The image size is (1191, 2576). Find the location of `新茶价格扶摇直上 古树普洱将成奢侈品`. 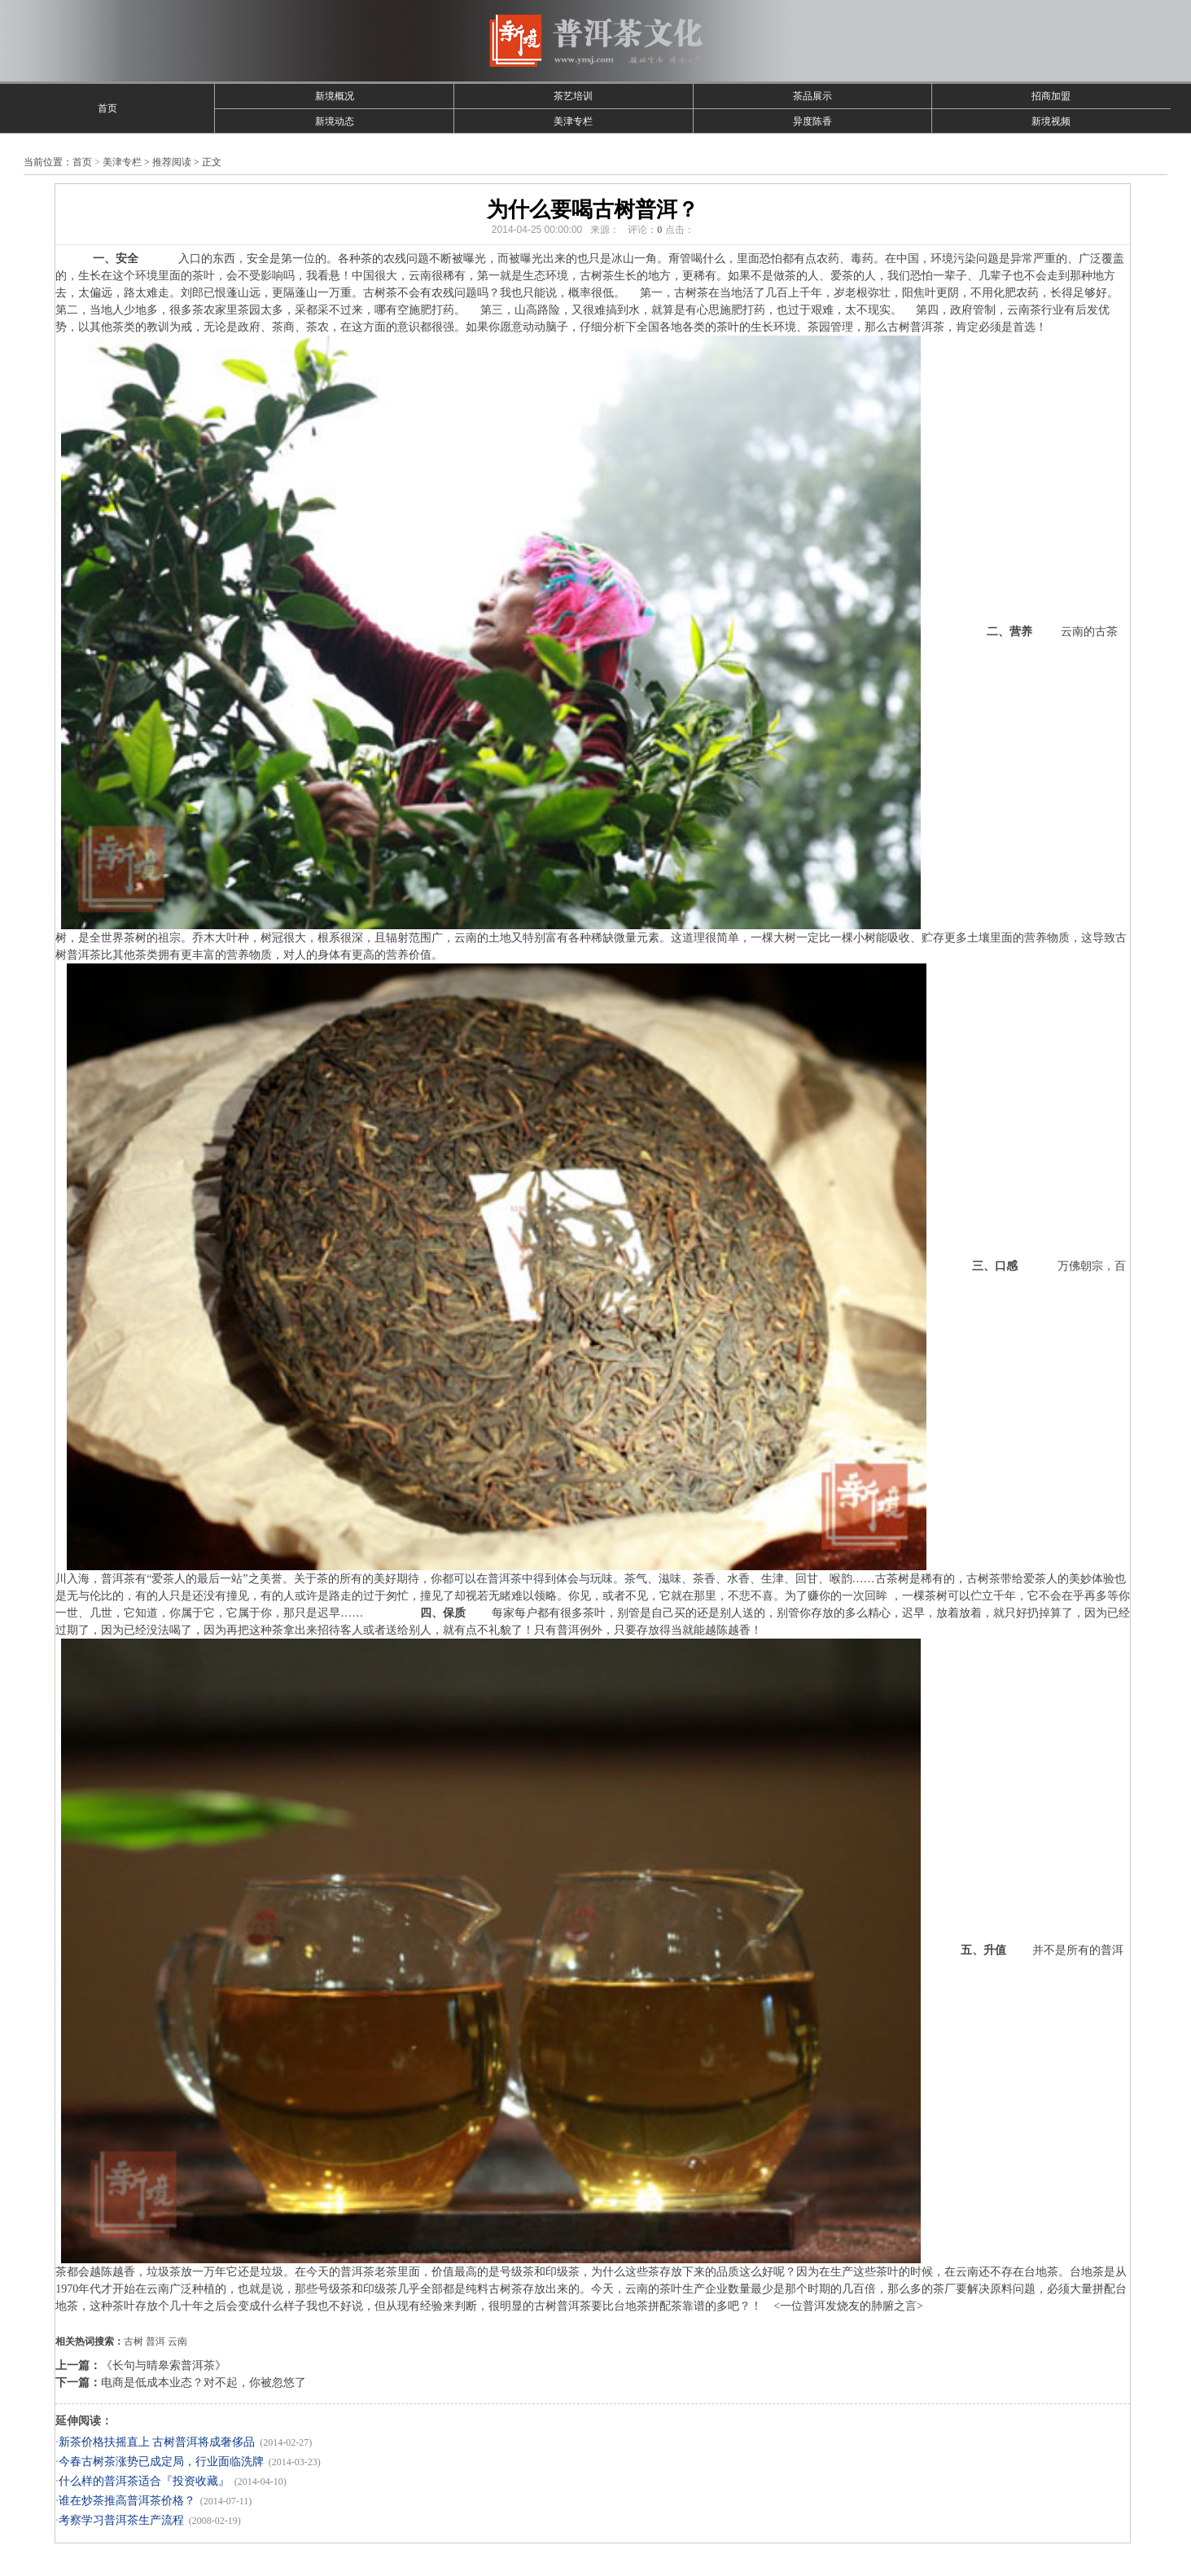

新茶价格扶摇直上 古树普洱将成奢侈品 is located at coordinates (157, 2442).